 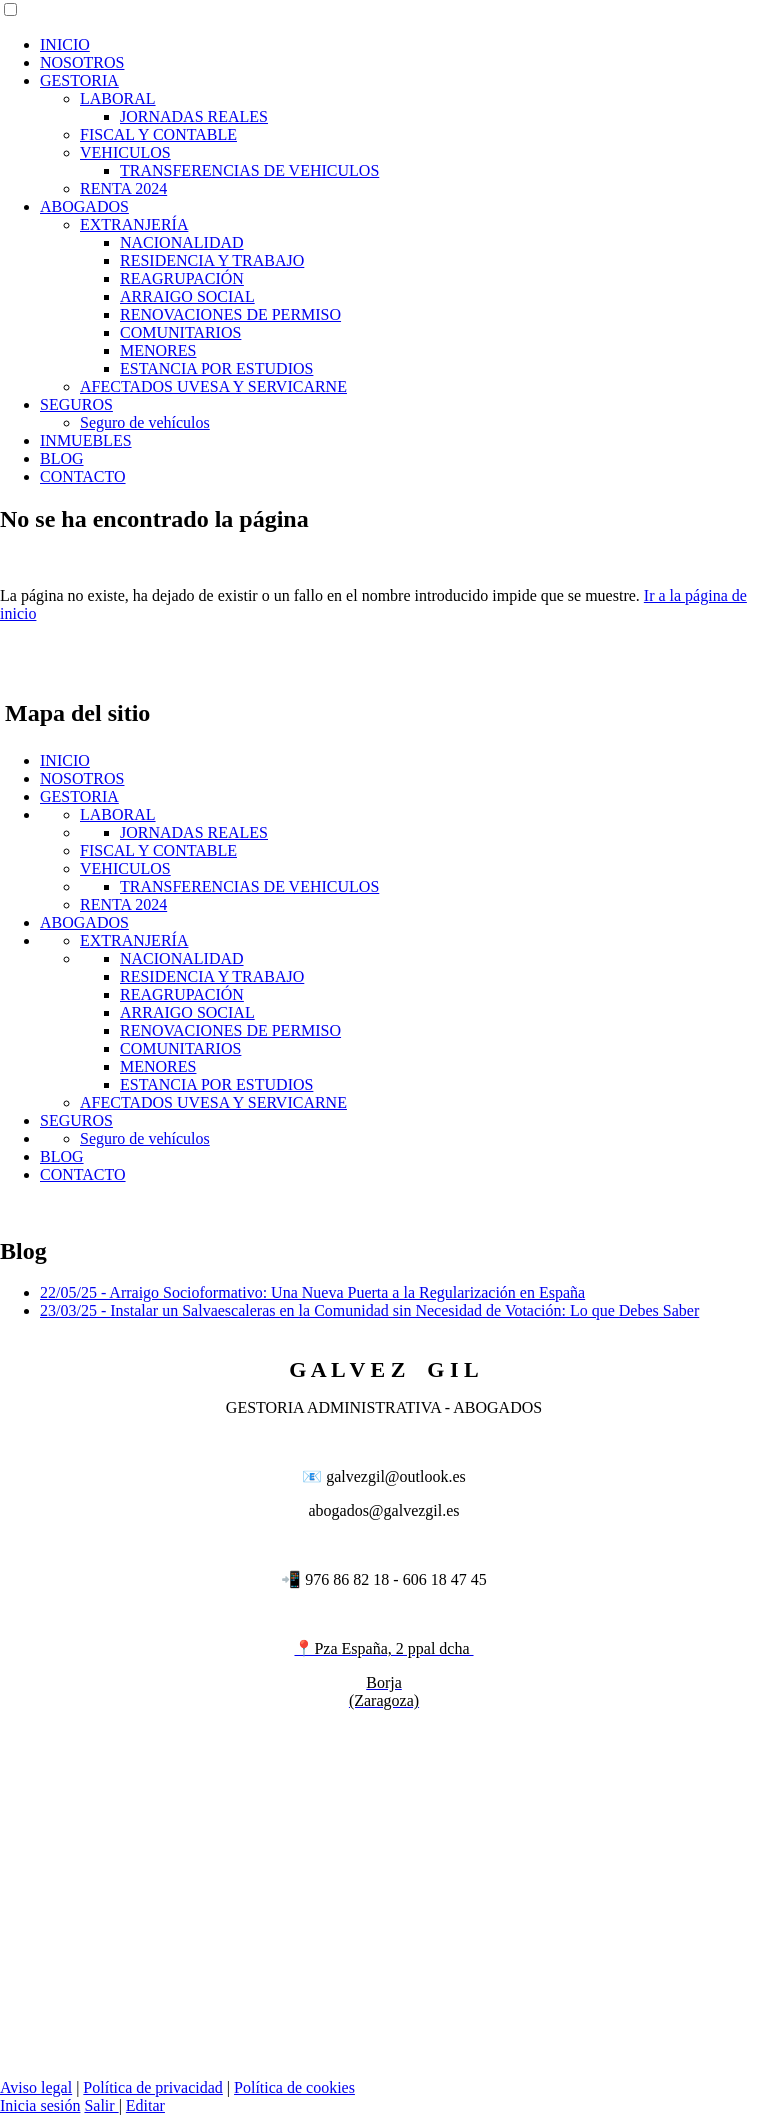 I want to click on AFECTADOS UVESA Y SERVICARNE, so click(x=213, y=386).